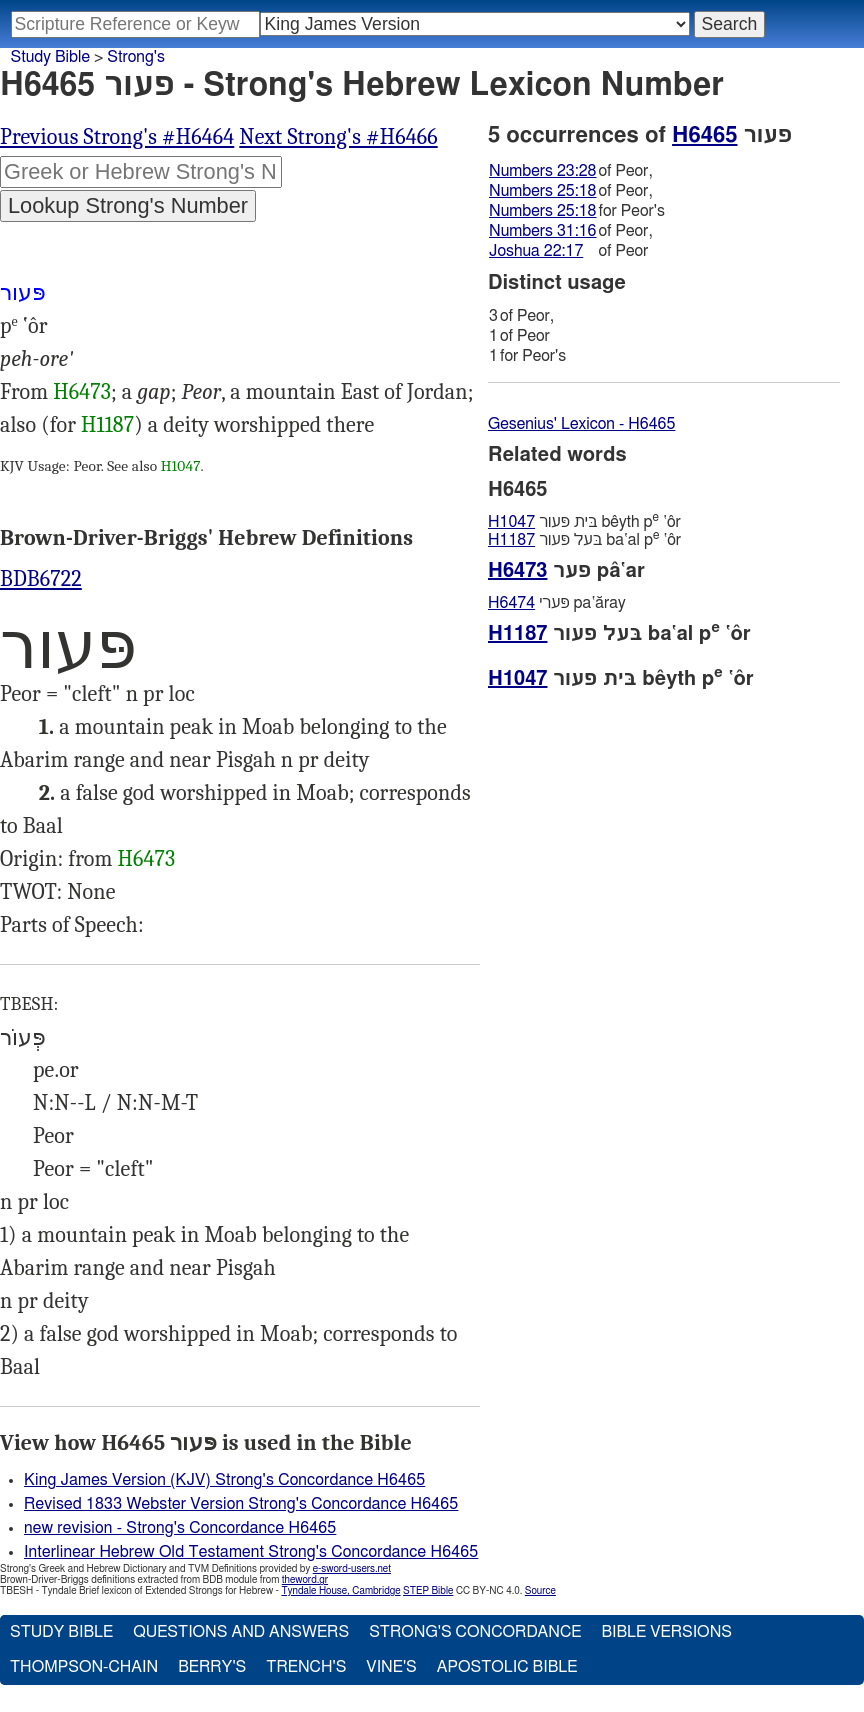 The image size is (864, 1712). Describe the element at coordinates (241, 1632) in the screenshot. I see `Questions and Answers` at that location.